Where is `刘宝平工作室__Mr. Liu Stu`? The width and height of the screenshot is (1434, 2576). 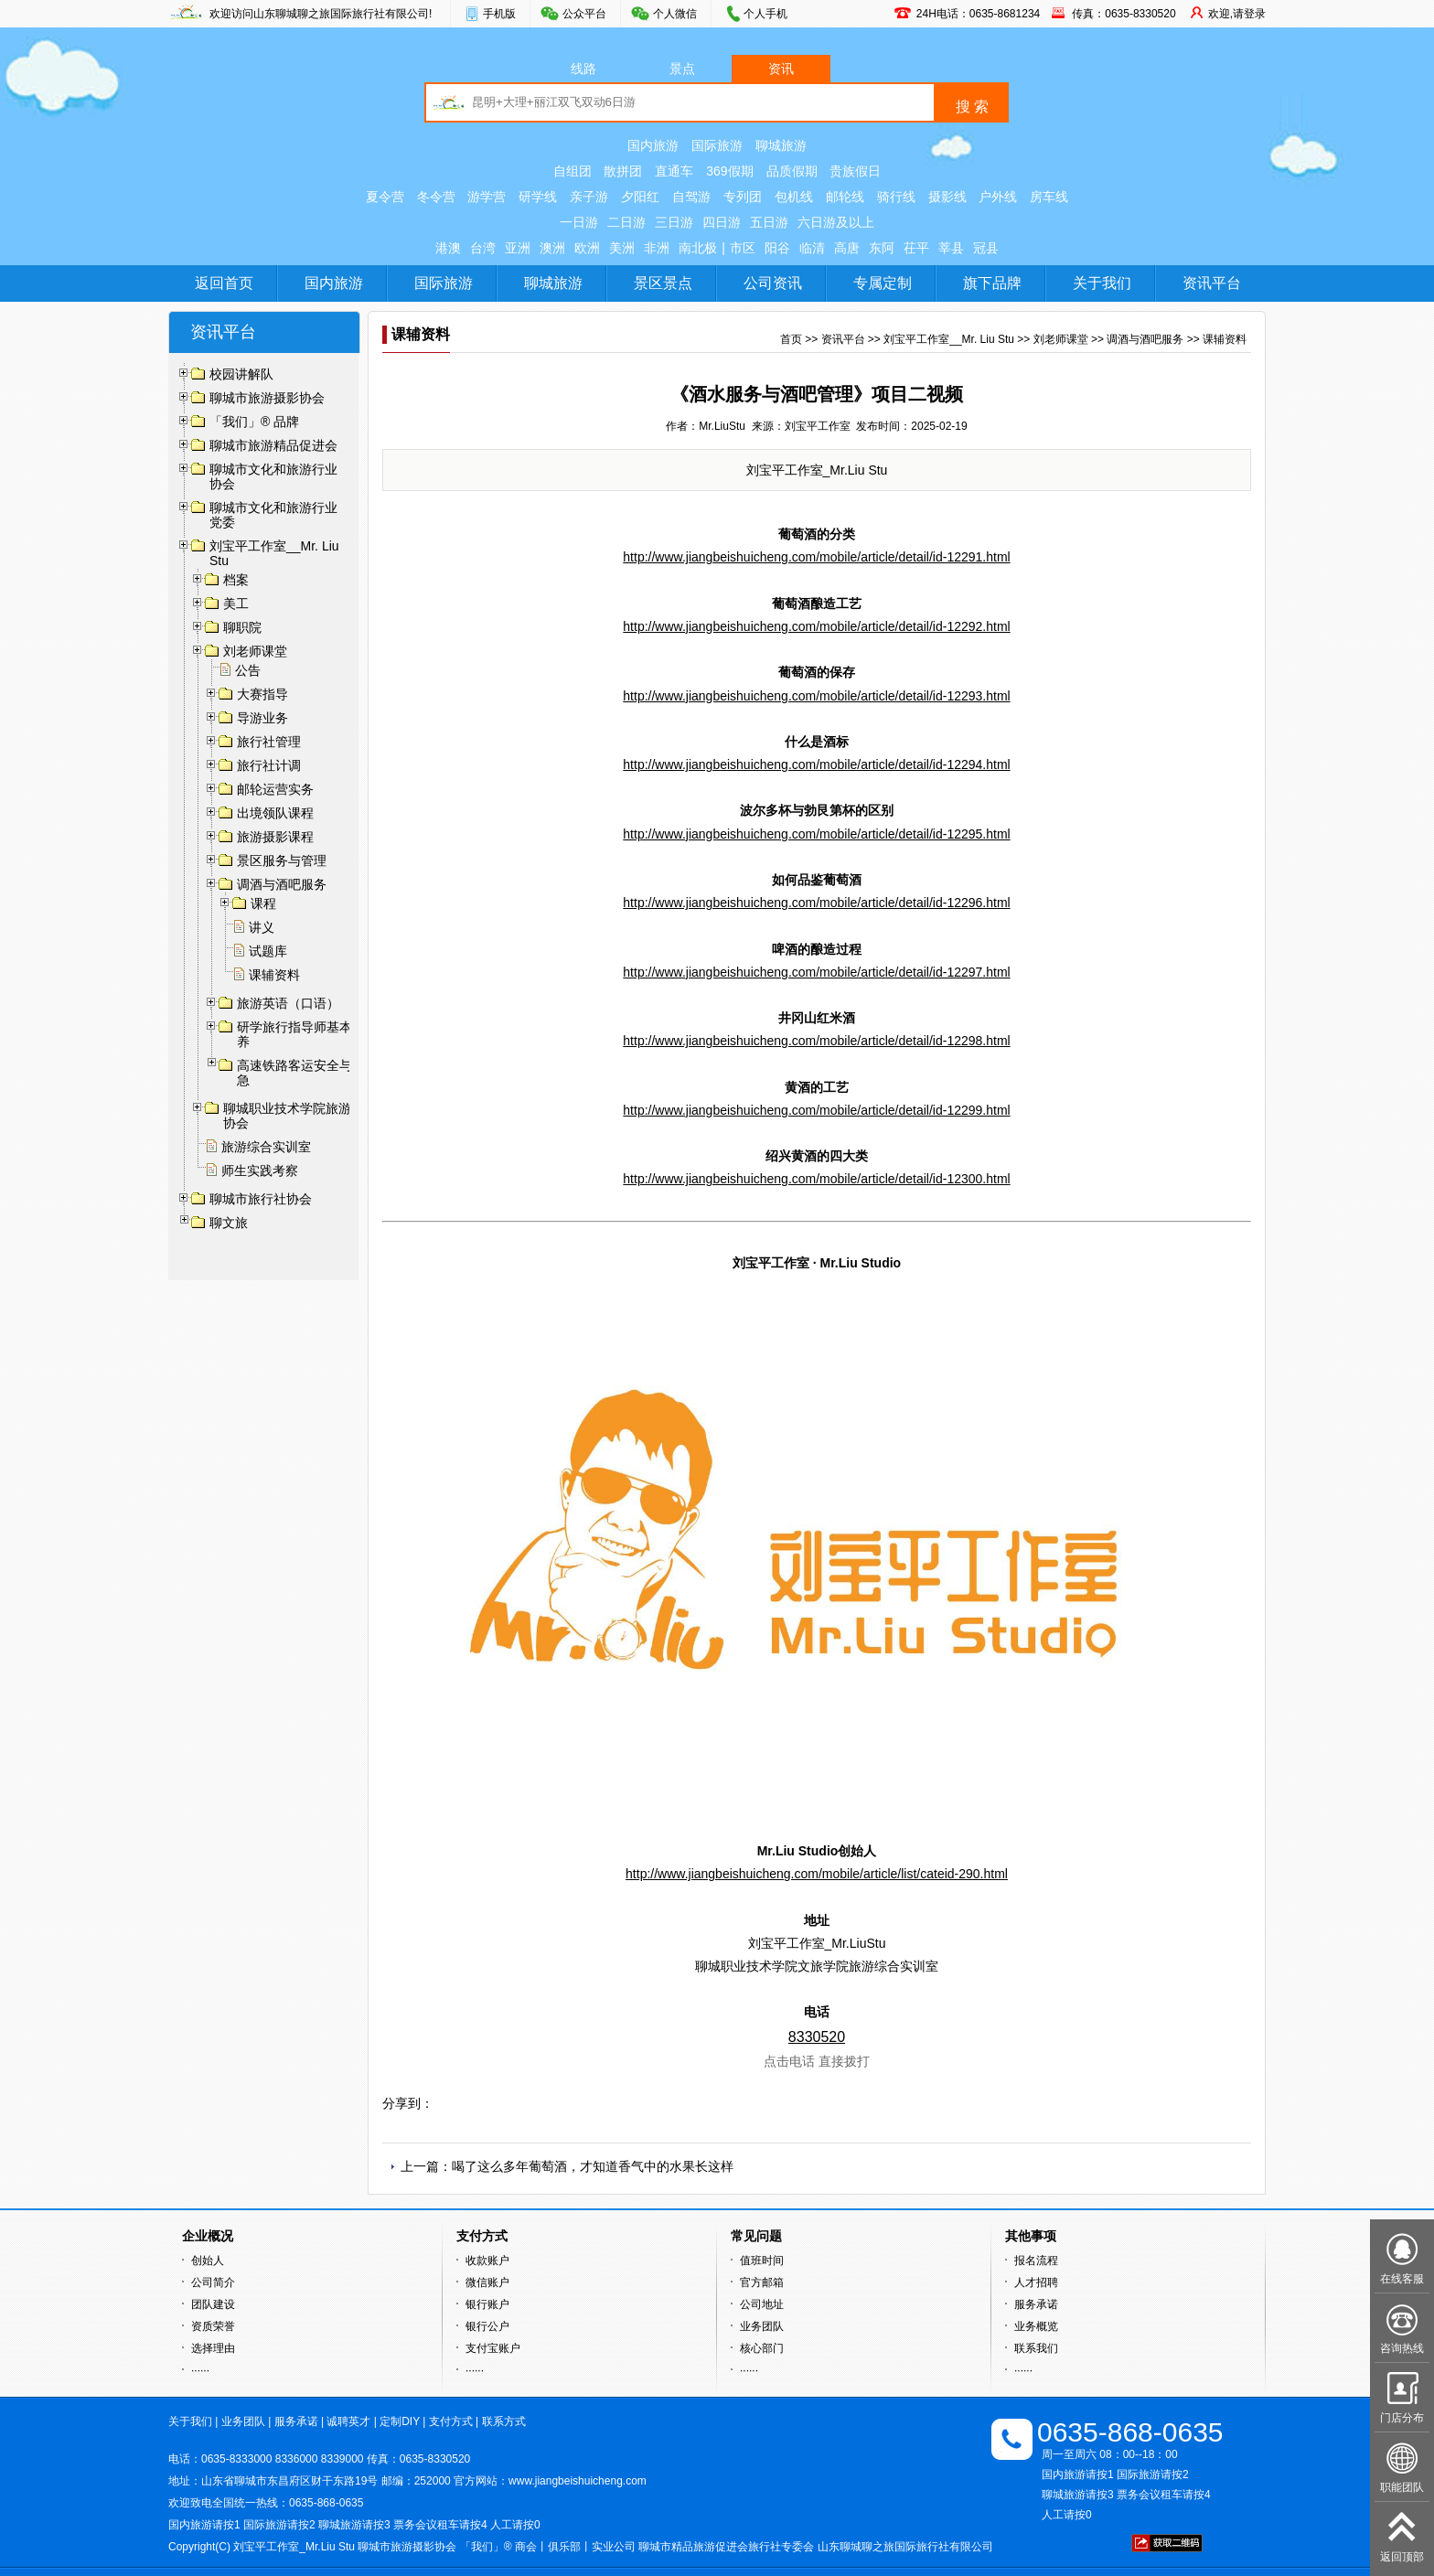 刘宝平工作室__Mr. Liu Stu is located at coordinates (948, 339).